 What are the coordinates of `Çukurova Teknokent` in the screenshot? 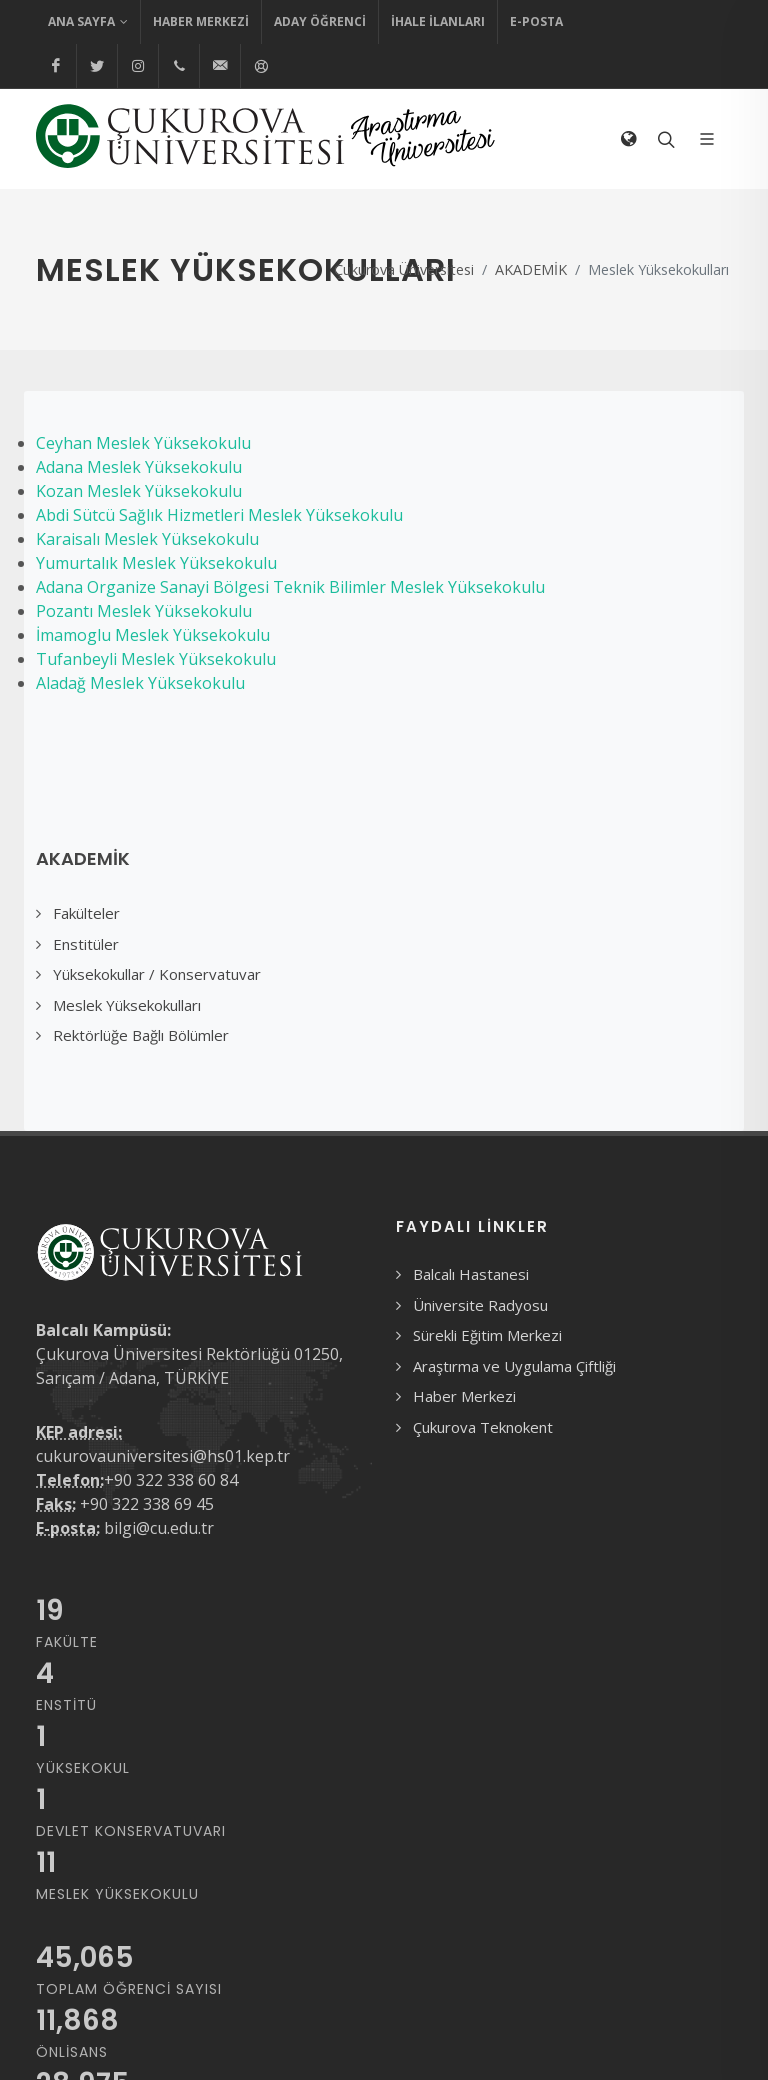 It's located at (483, 1427).